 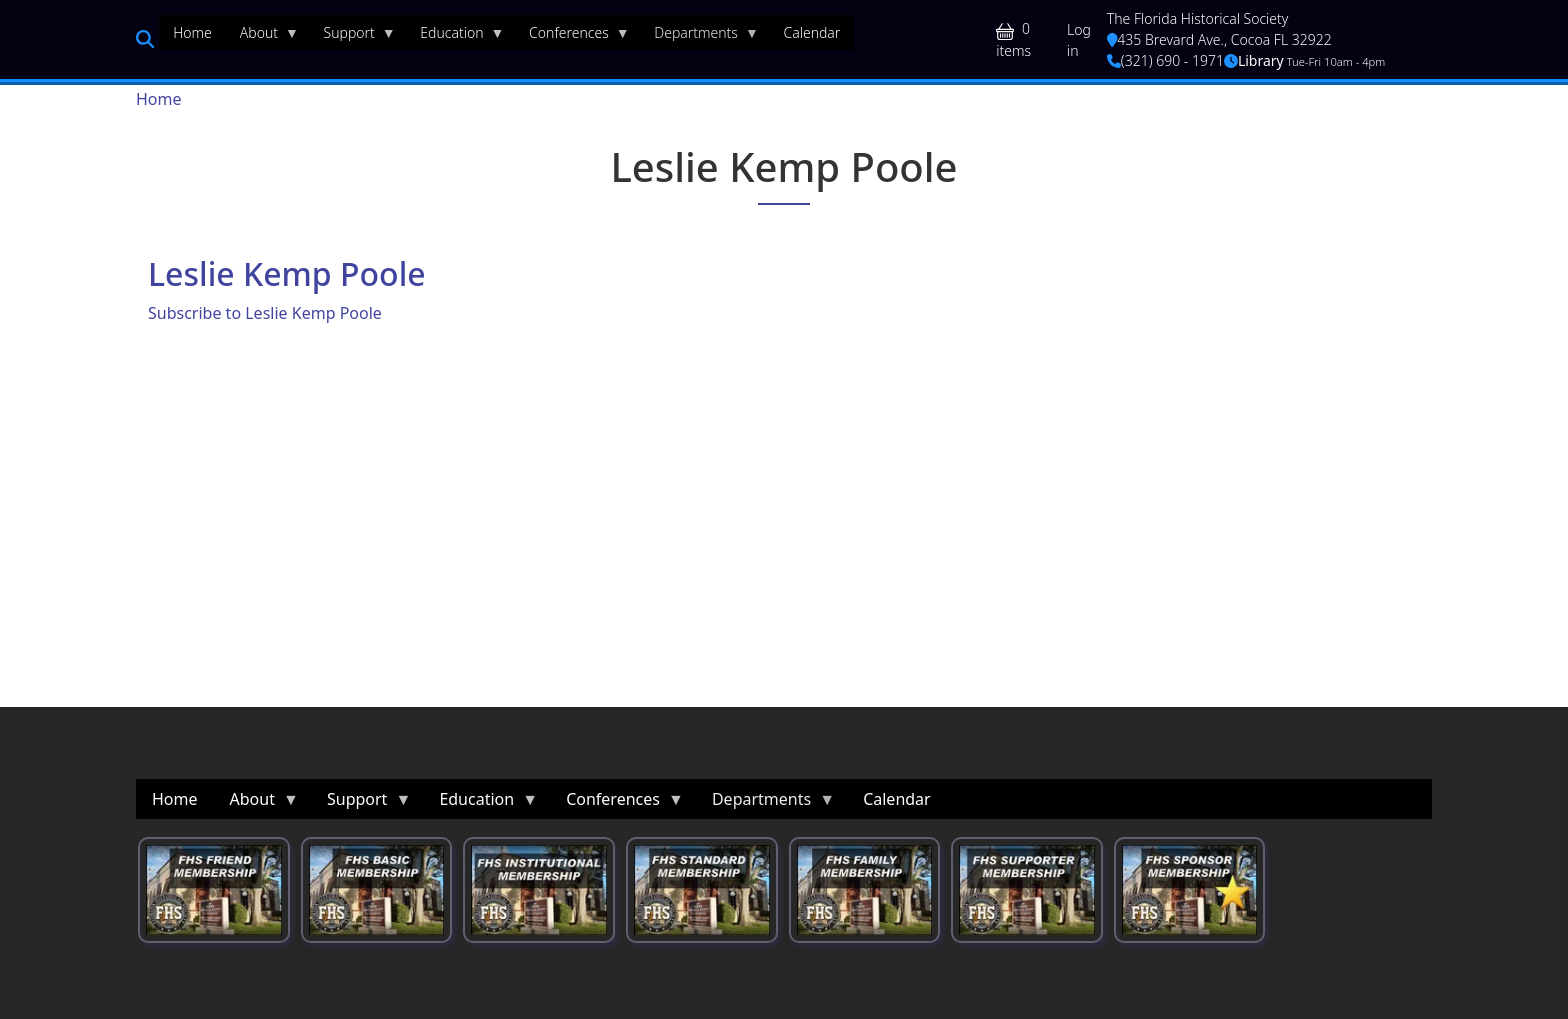 I want to click on Departments [menuitem], so click(x=699, y=37).